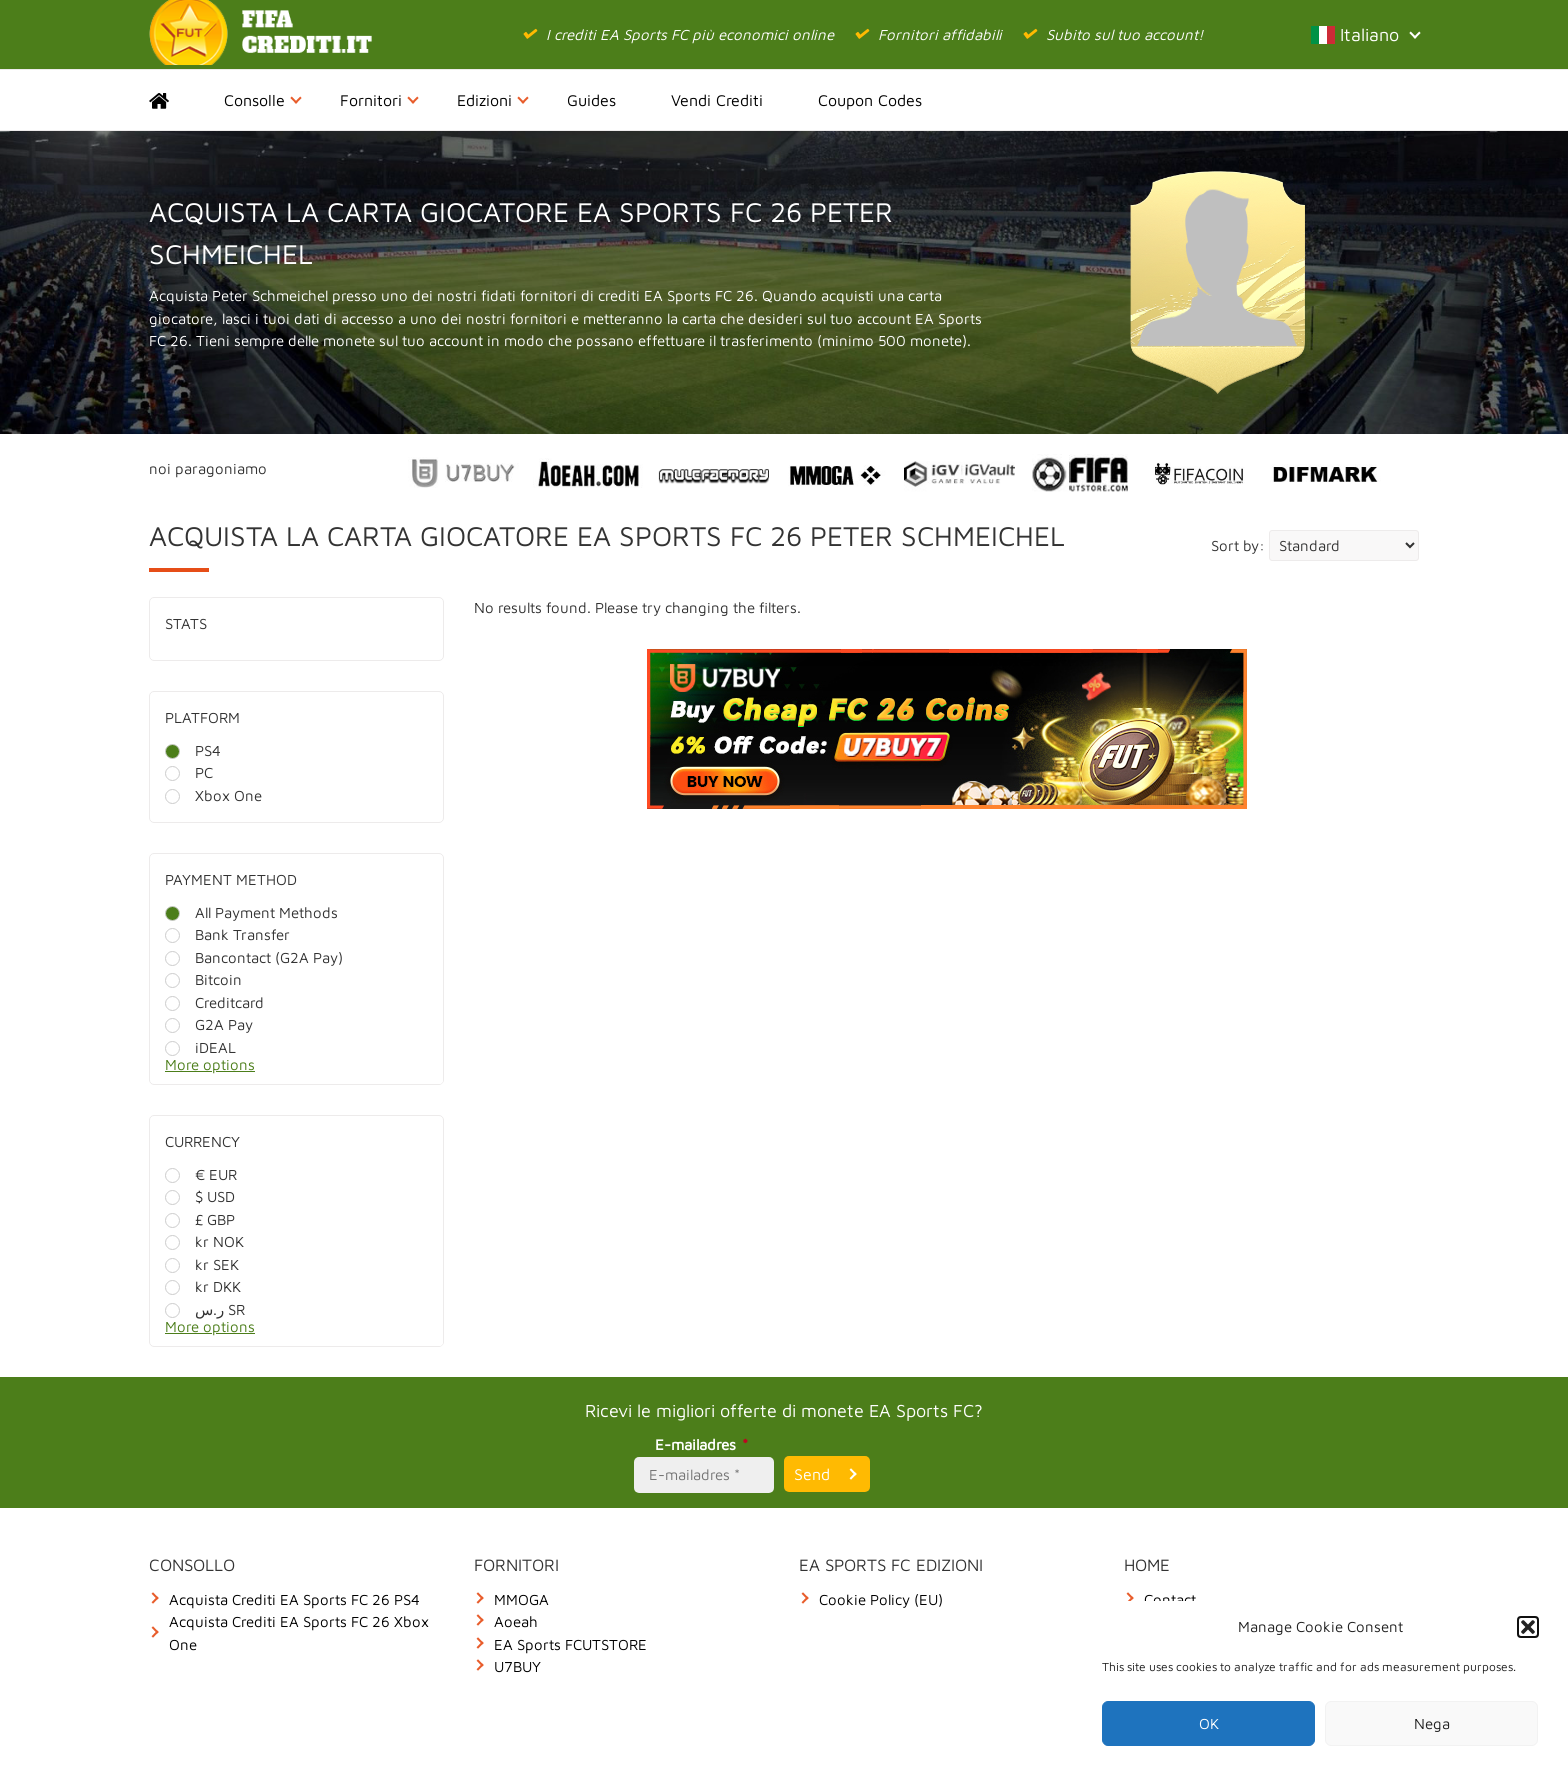 The image size is (1568, 1781). What do you see at coordinates (203, 1286) in the screenshot?
I see `kr DKK` at bounding box center [203, 1286].